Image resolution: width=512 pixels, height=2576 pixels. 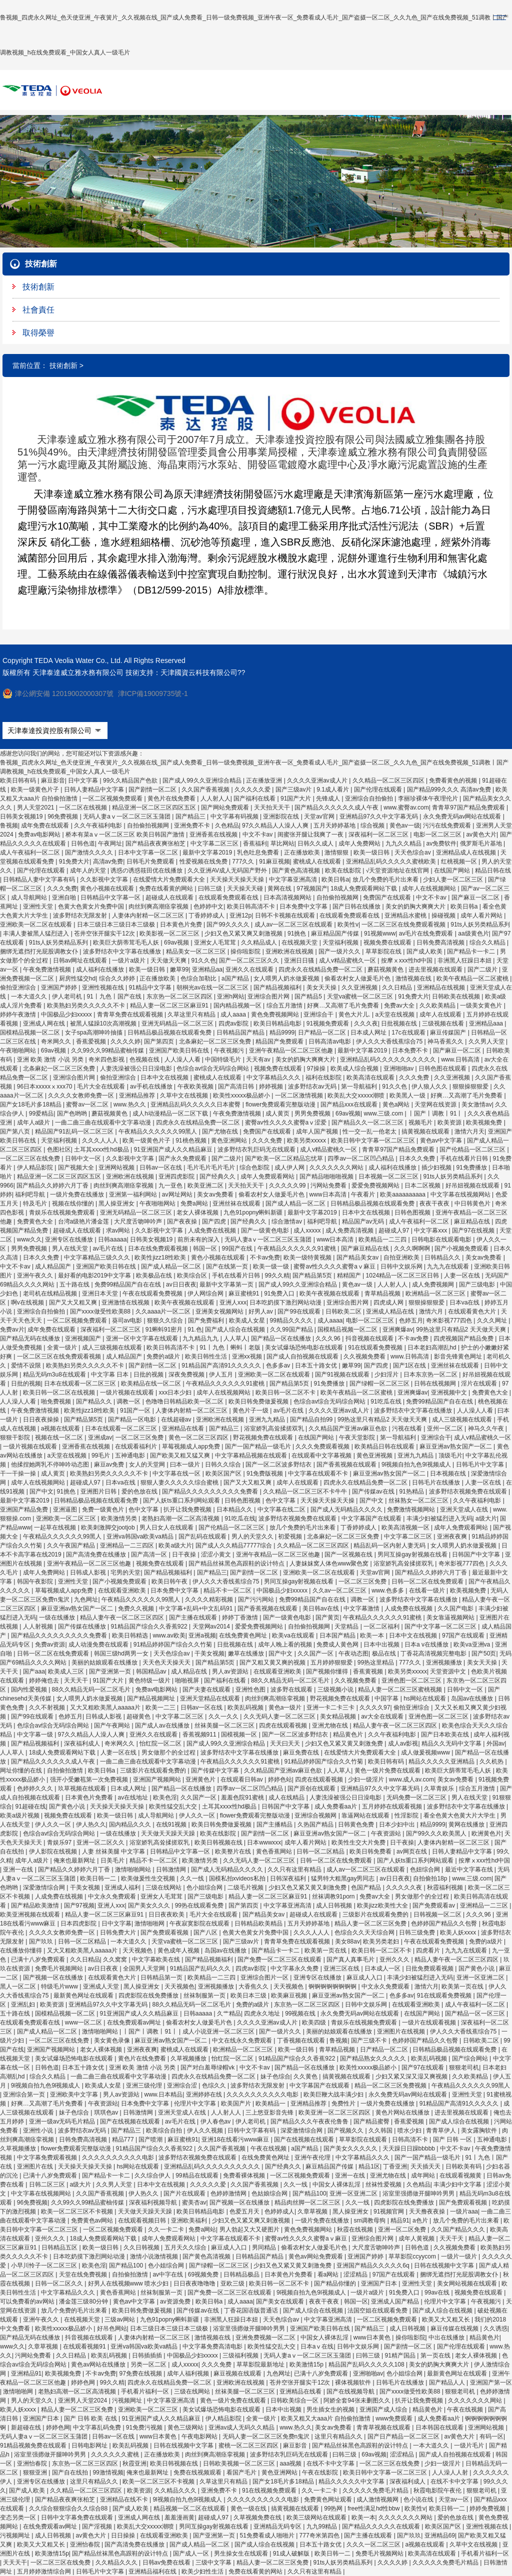 I want to click on 国产黄色高清视频, so click(x=297, y=870).